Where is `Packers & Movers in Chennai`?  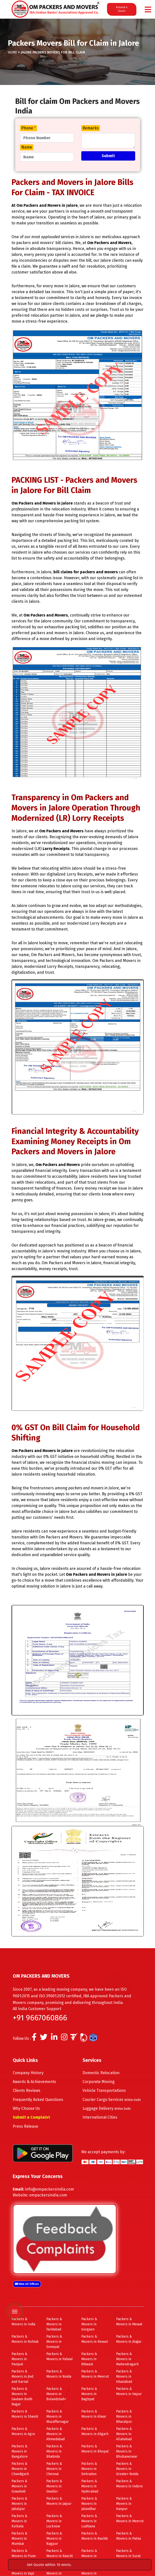
Packers & Movers in Chennai is located at coordinates (54, 2469).